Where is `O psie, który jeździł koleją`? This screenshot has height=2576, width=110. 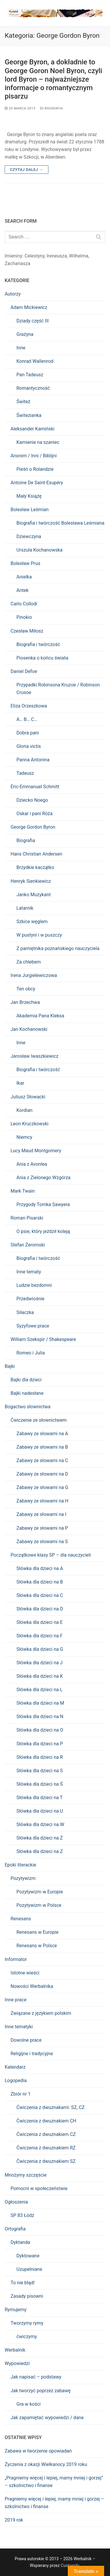
O psie, który jeździł koleją is located at coordinates (43, 1231).